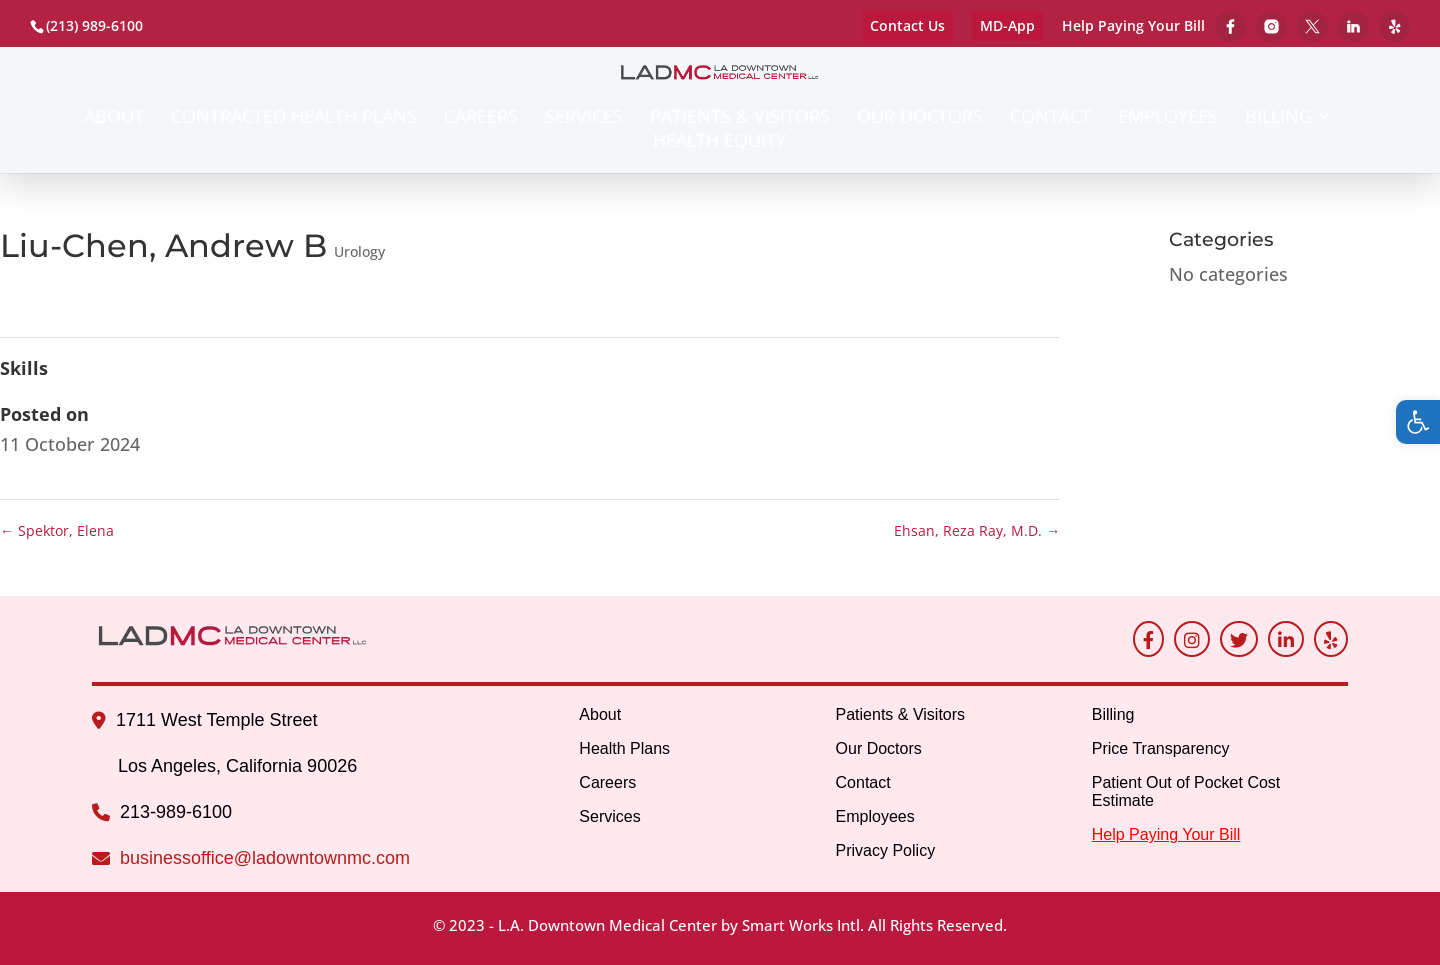 This screenshot has width=1440, height=965. I want to click on Contracted Health Plans, so click(294, 118).